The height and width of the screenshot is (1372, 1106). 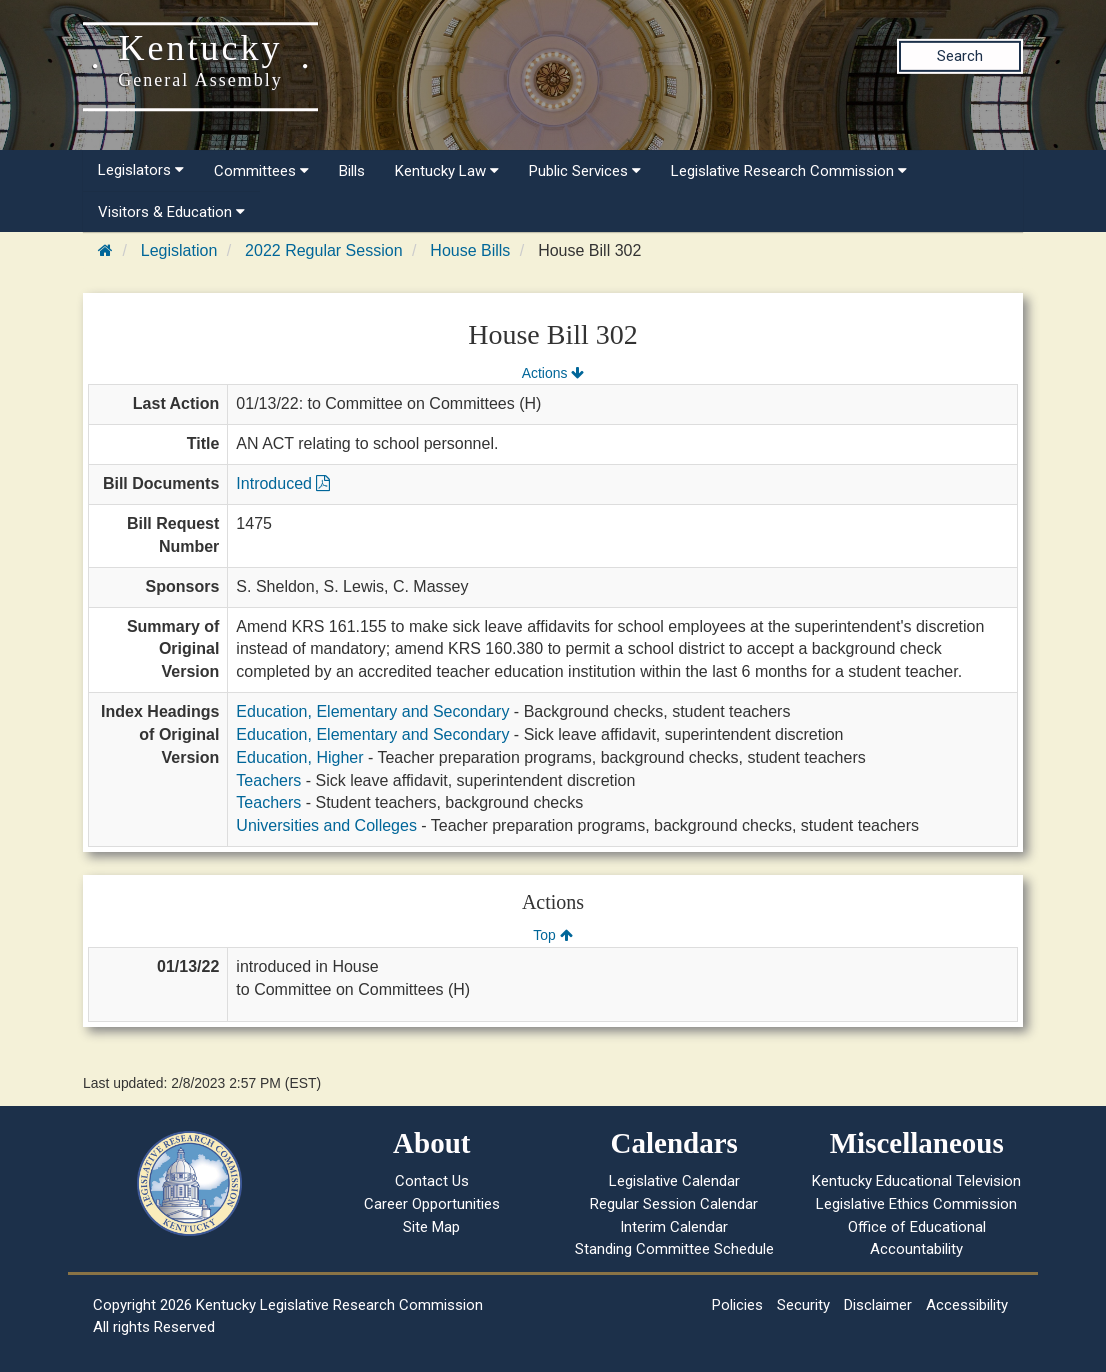 What do you see at coordinates (960, 56) in the screenshot?
I see `Search` at bounding box center [960, 56].